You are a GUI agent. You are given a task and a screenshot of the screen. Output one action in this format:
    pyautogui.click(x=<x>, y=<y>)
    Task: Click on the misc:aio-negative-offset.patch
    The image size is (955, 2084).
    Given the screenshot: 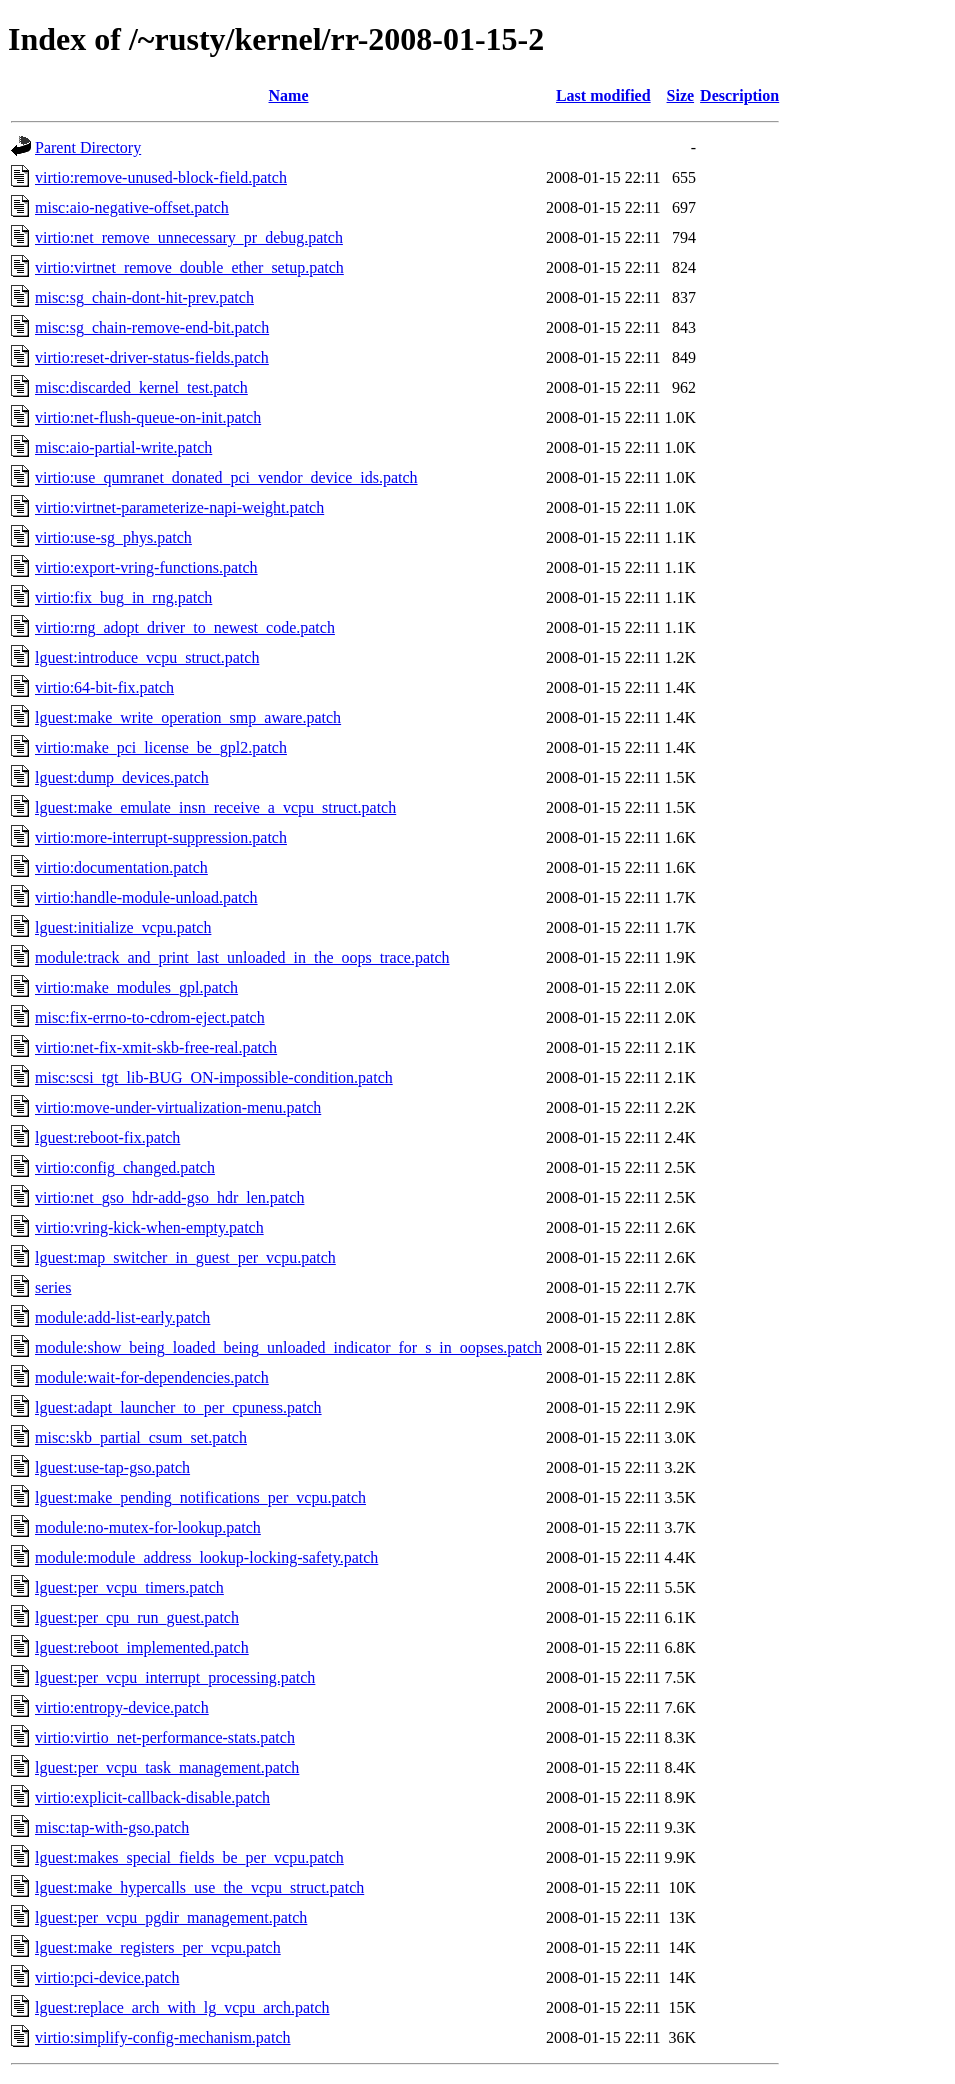 What is the action you would take?
    pyautogui.click(x=132, y=207)
    